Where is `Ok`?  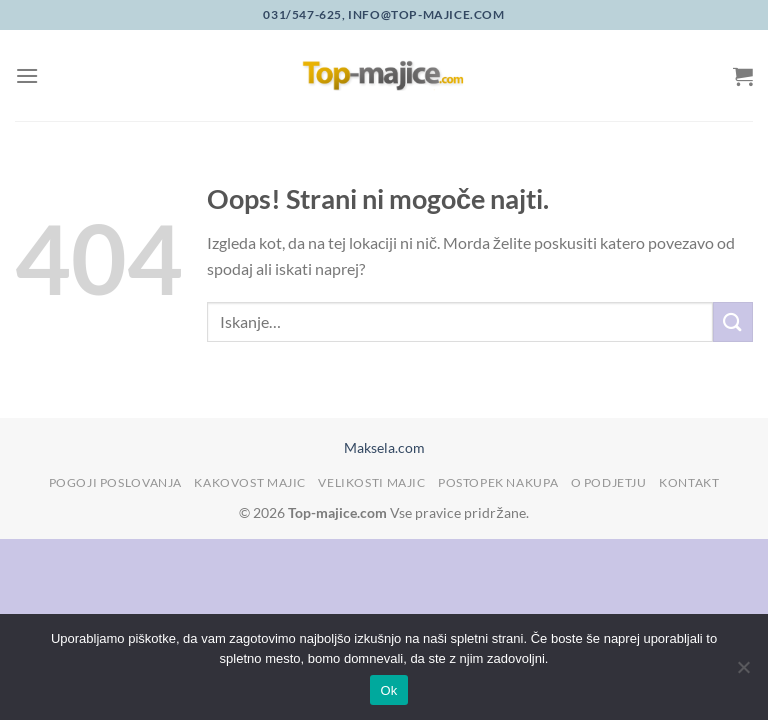
Ok is located at coordinates (388, 690).